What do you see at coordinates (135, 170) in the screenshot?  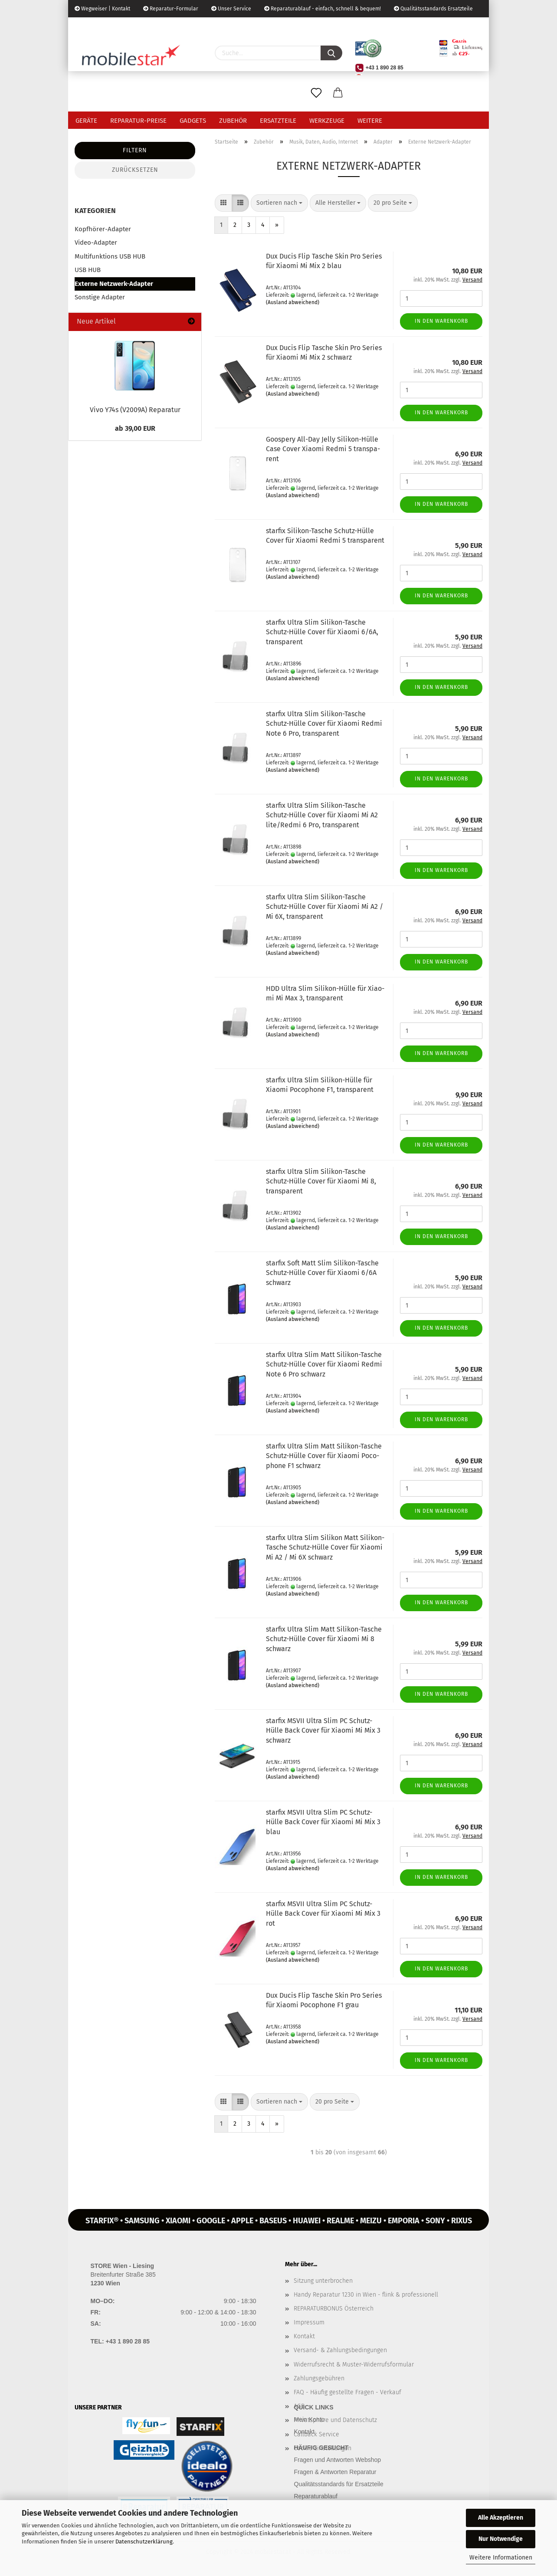 I see `Zurücksetzen` at bounding box center [135, 170].